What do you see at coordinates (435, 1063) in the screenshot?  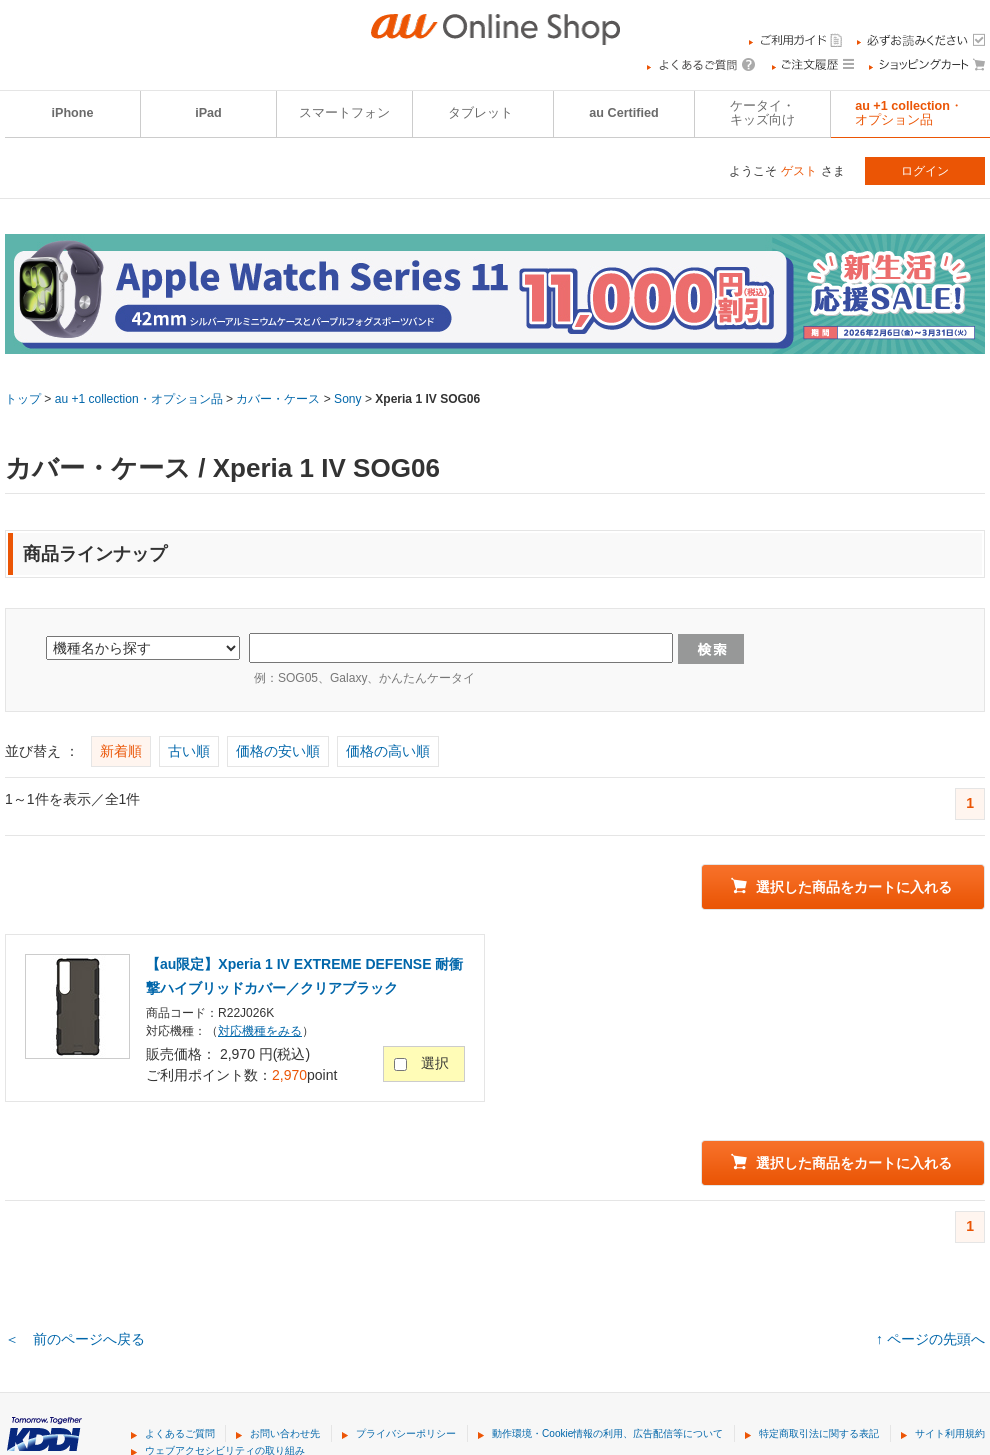 I see `選択` at bounding box center [435, 1063].